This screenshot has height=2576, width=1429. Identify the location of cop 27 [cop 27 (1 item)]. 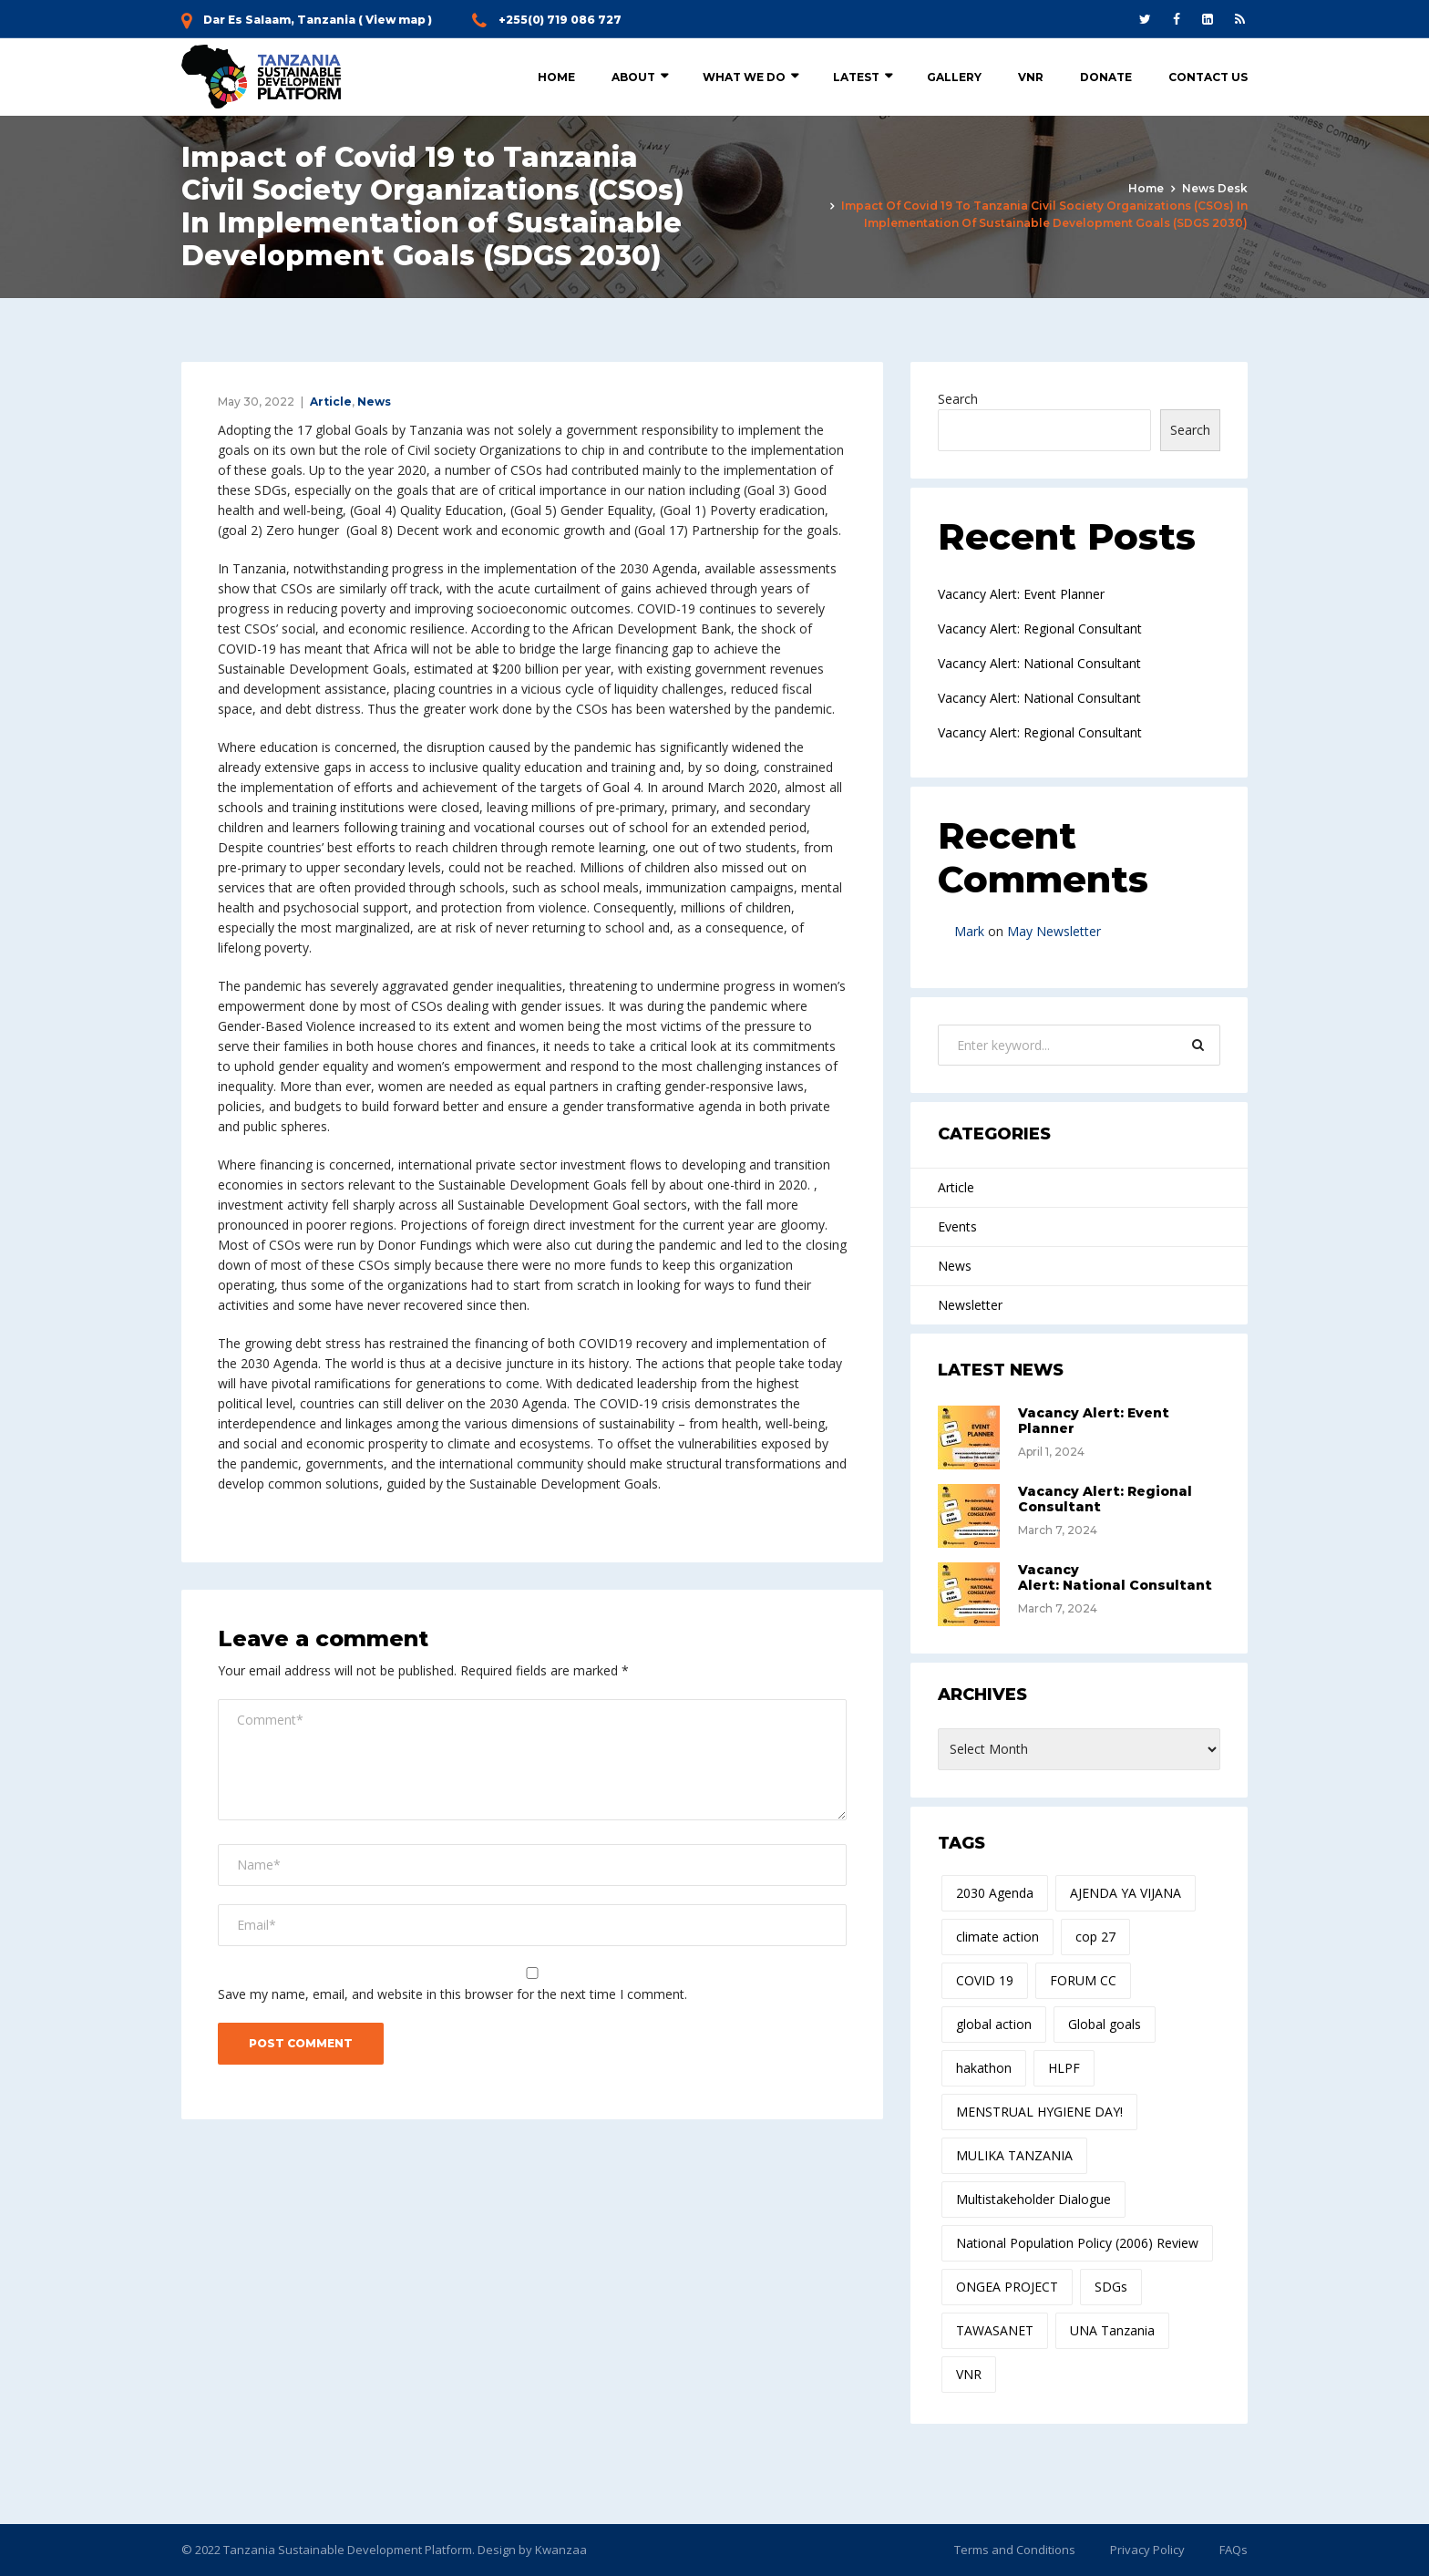
(1095, 1936).